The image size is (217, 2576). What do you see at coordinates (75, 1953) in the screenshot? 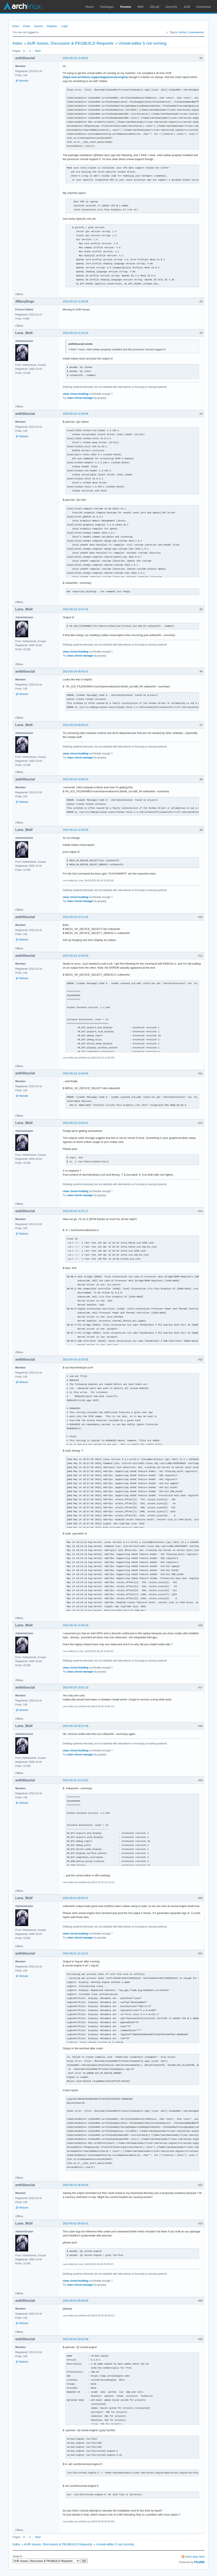
I see `2023-06-01 21:15:21` at bounding box center [75, 1953].